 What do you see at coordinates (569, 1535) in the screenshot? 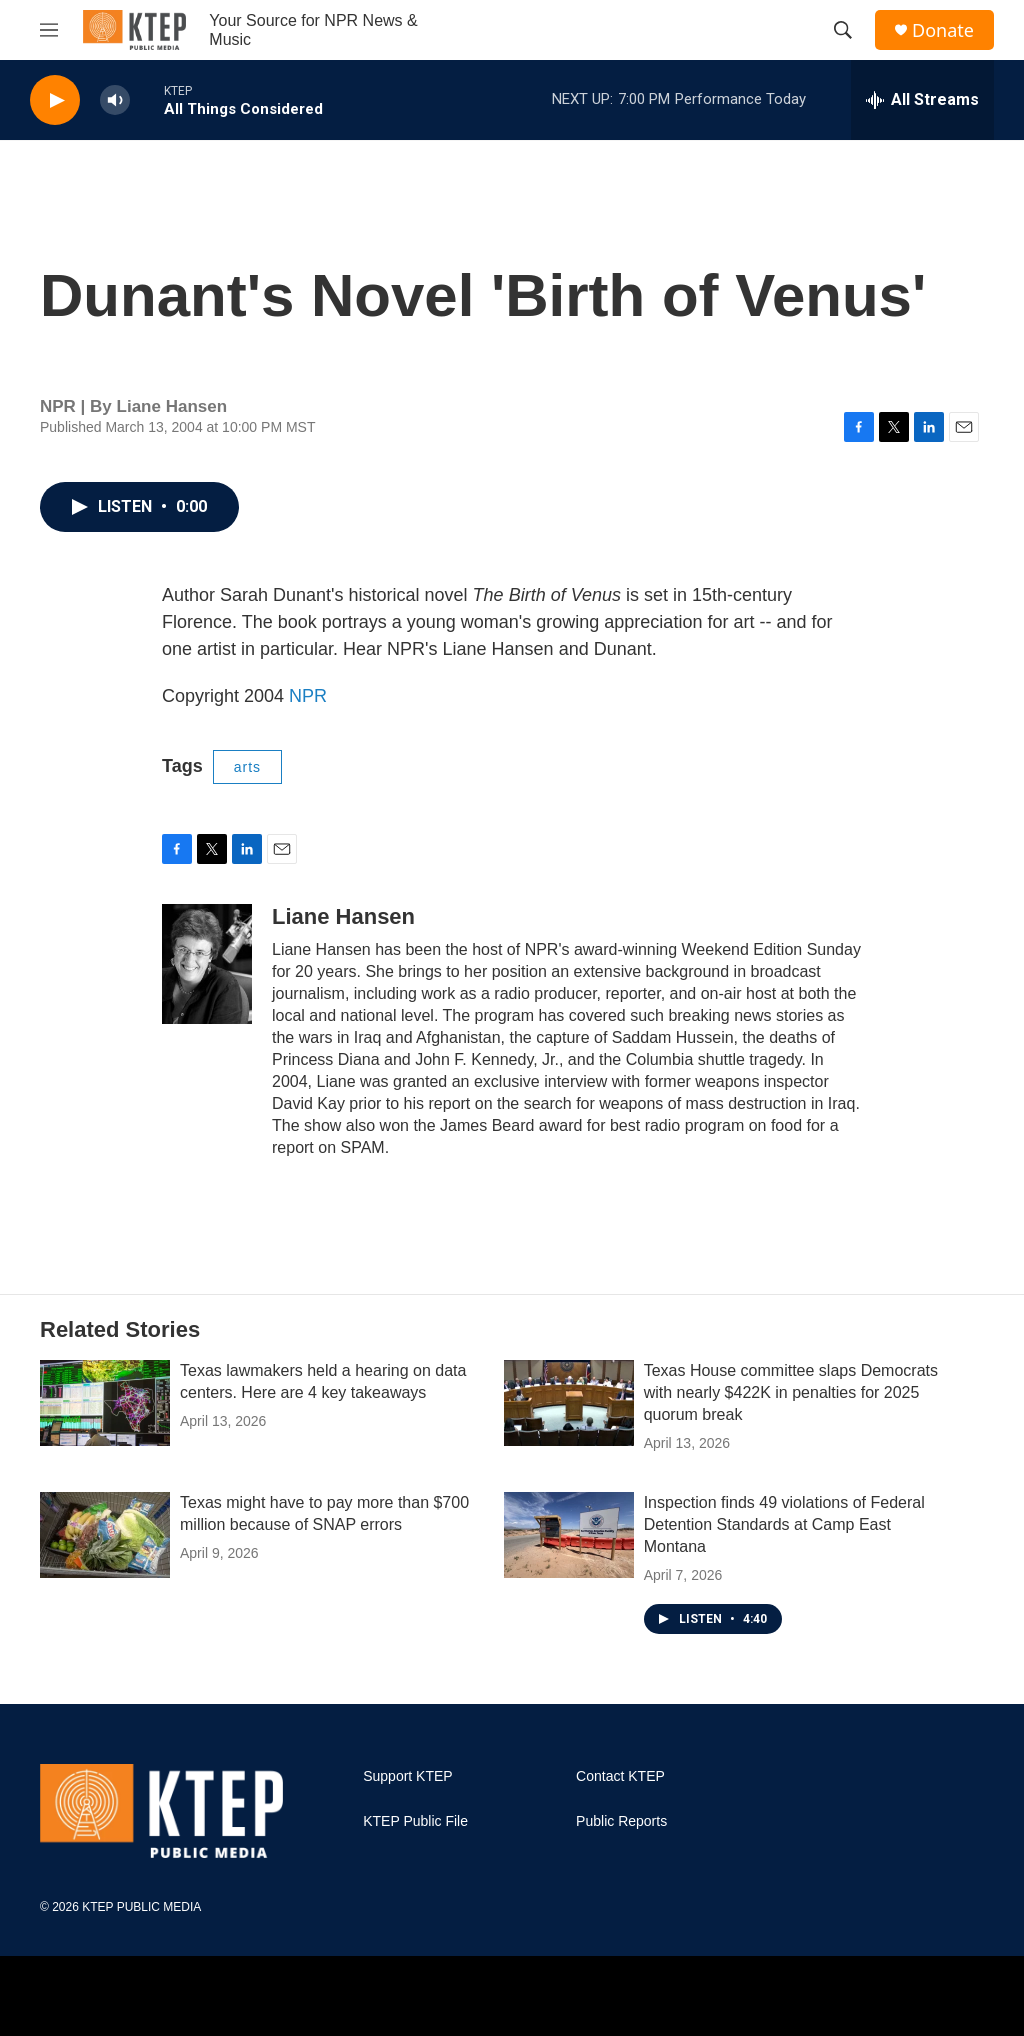
I see `[Inspection finds 49 violations of Federal Detention Standards at Camp East Montana]` at bounding box center [569, 1535].